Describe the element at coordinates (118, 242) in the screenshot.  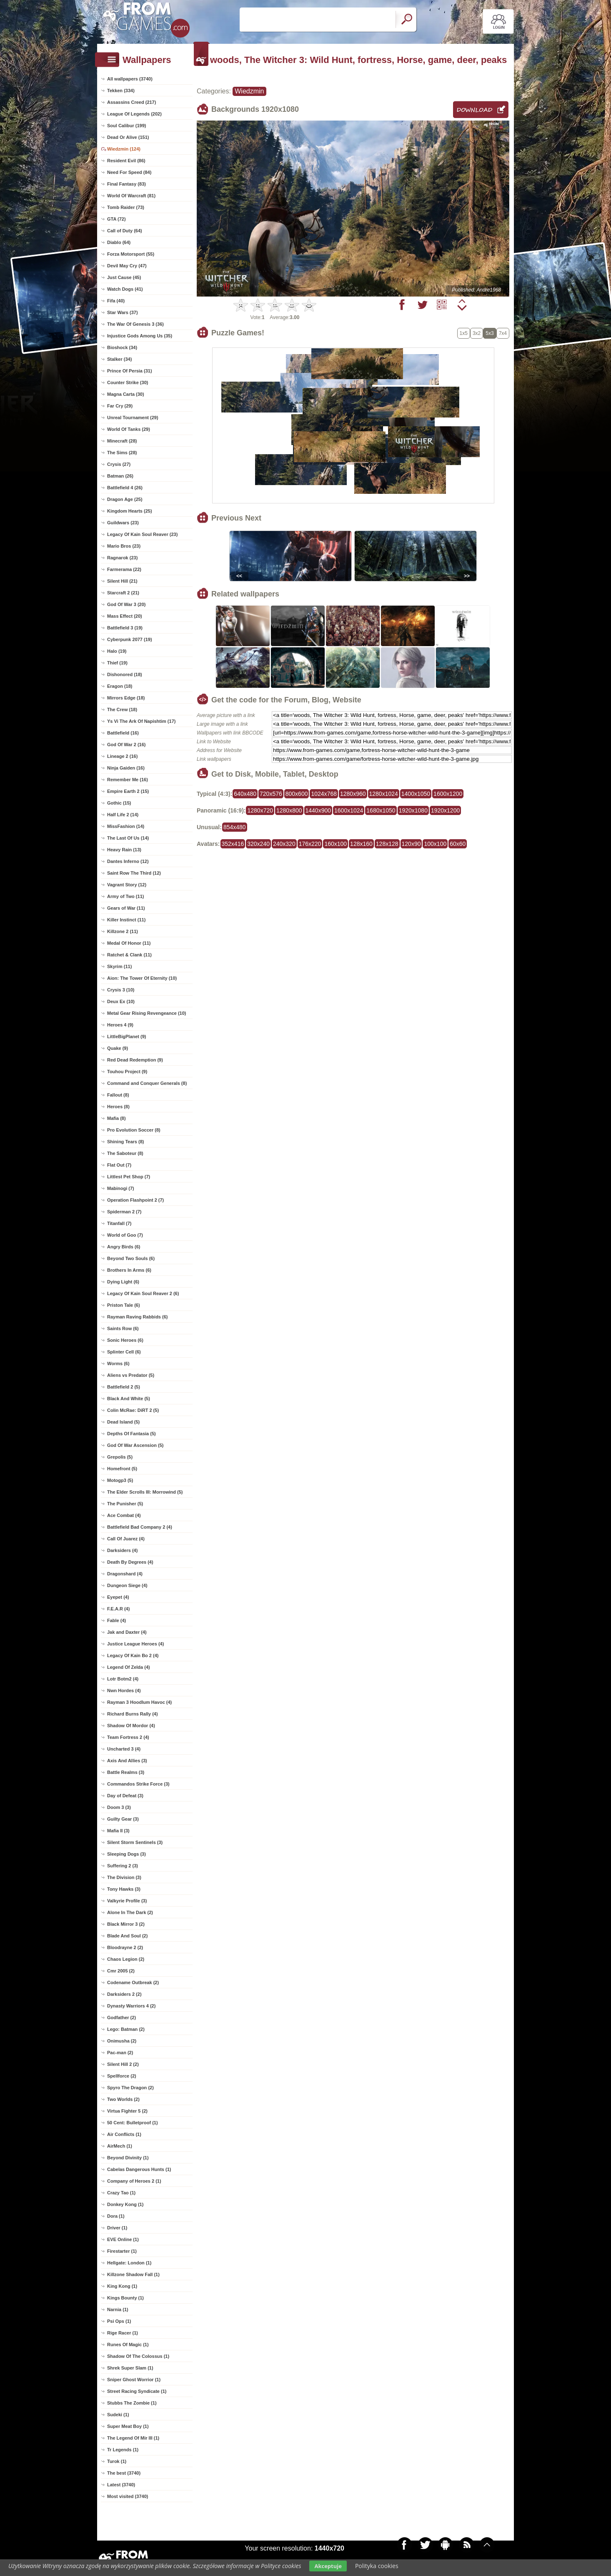
I see `Diablo (64)` at that location.